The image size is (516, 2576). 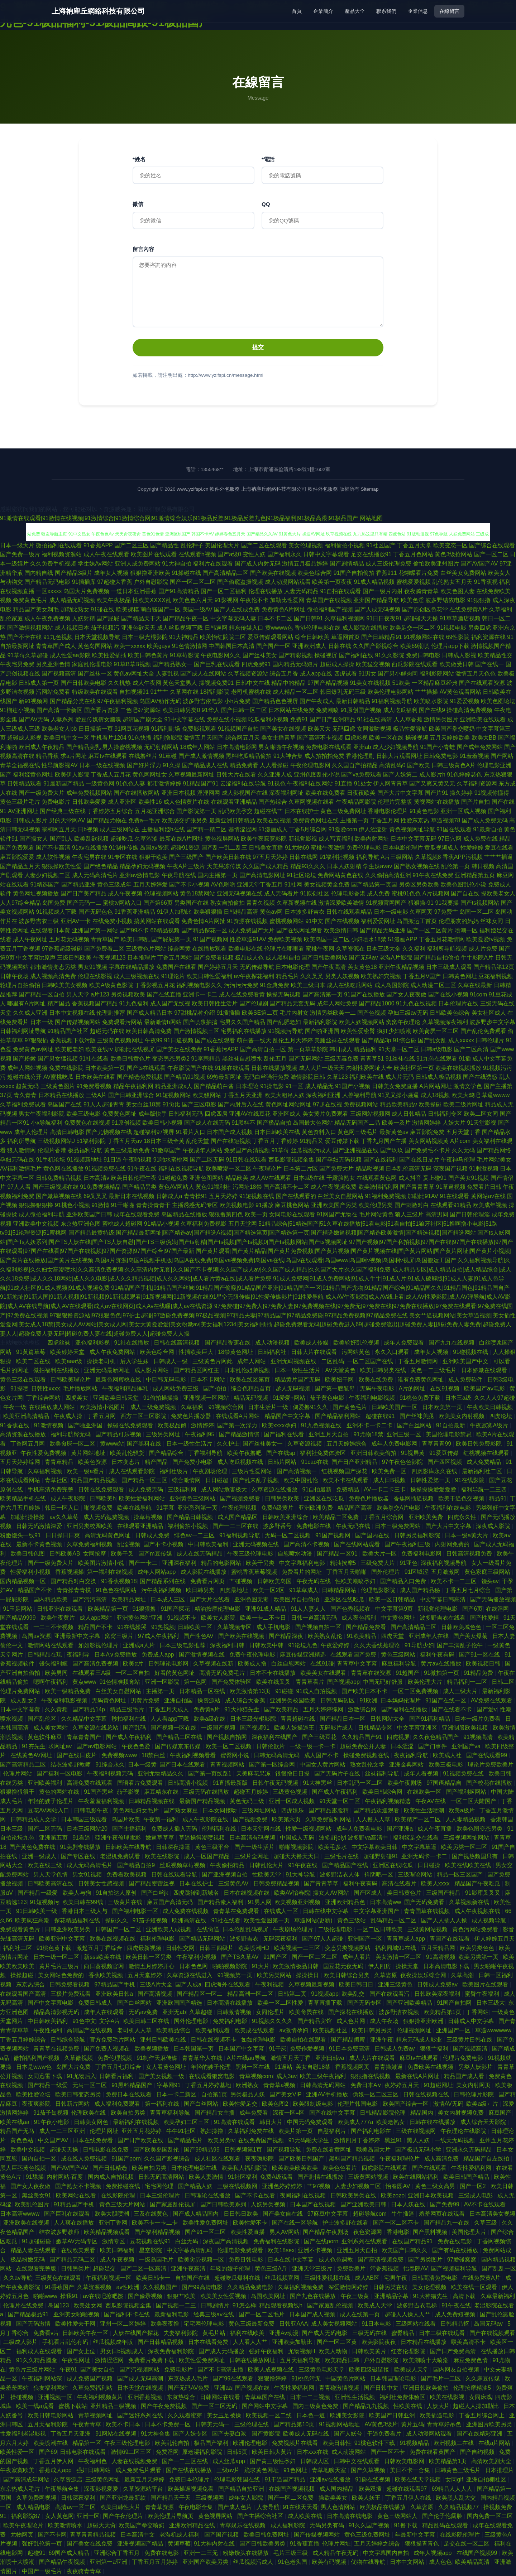 I want to click on 91视频第一页, so click(x=235, y=1975).